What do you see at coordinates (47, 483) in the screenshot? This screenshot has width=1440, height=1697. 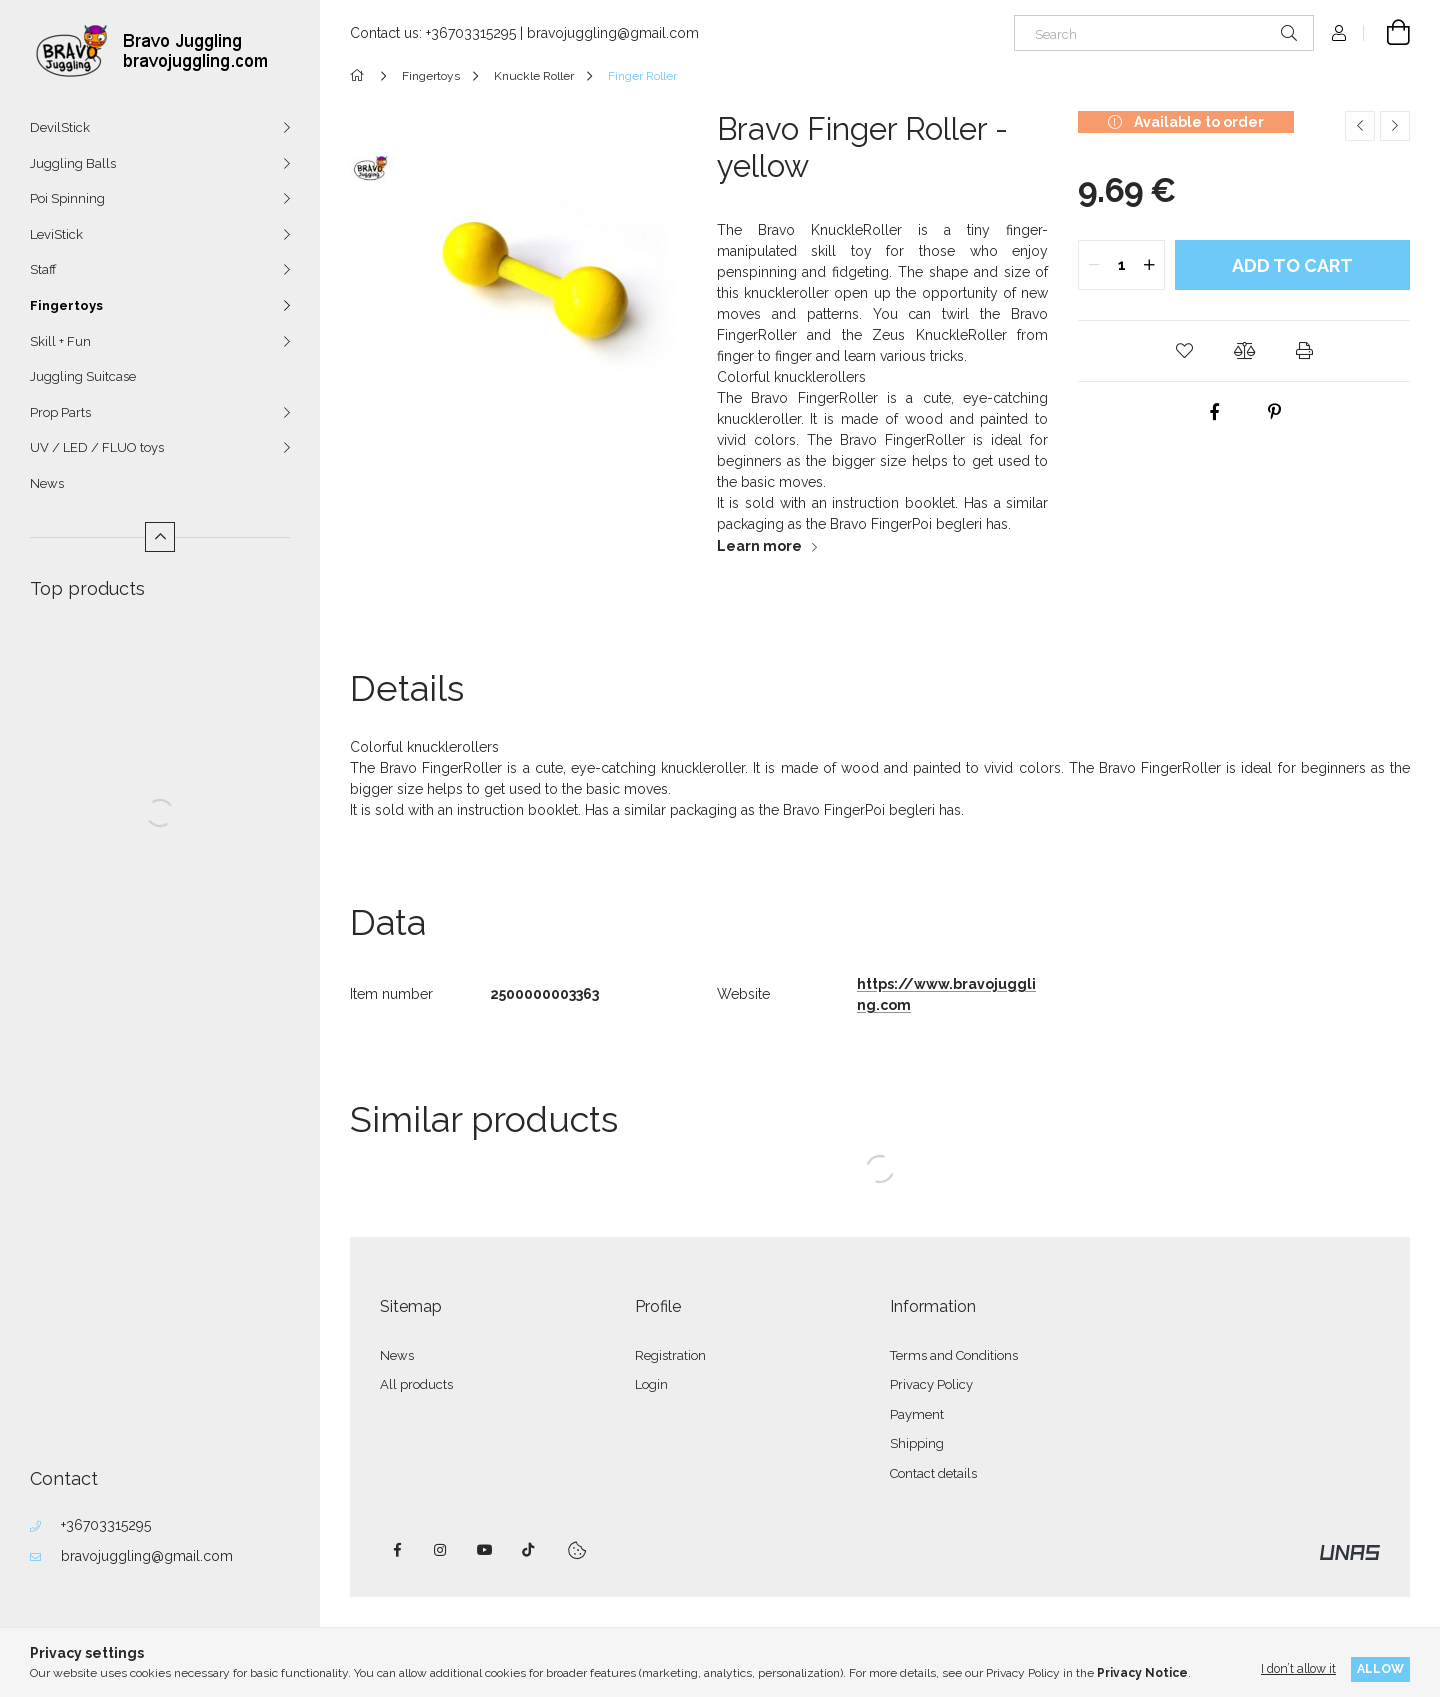 I see `News` at bounding box center [47, 483].